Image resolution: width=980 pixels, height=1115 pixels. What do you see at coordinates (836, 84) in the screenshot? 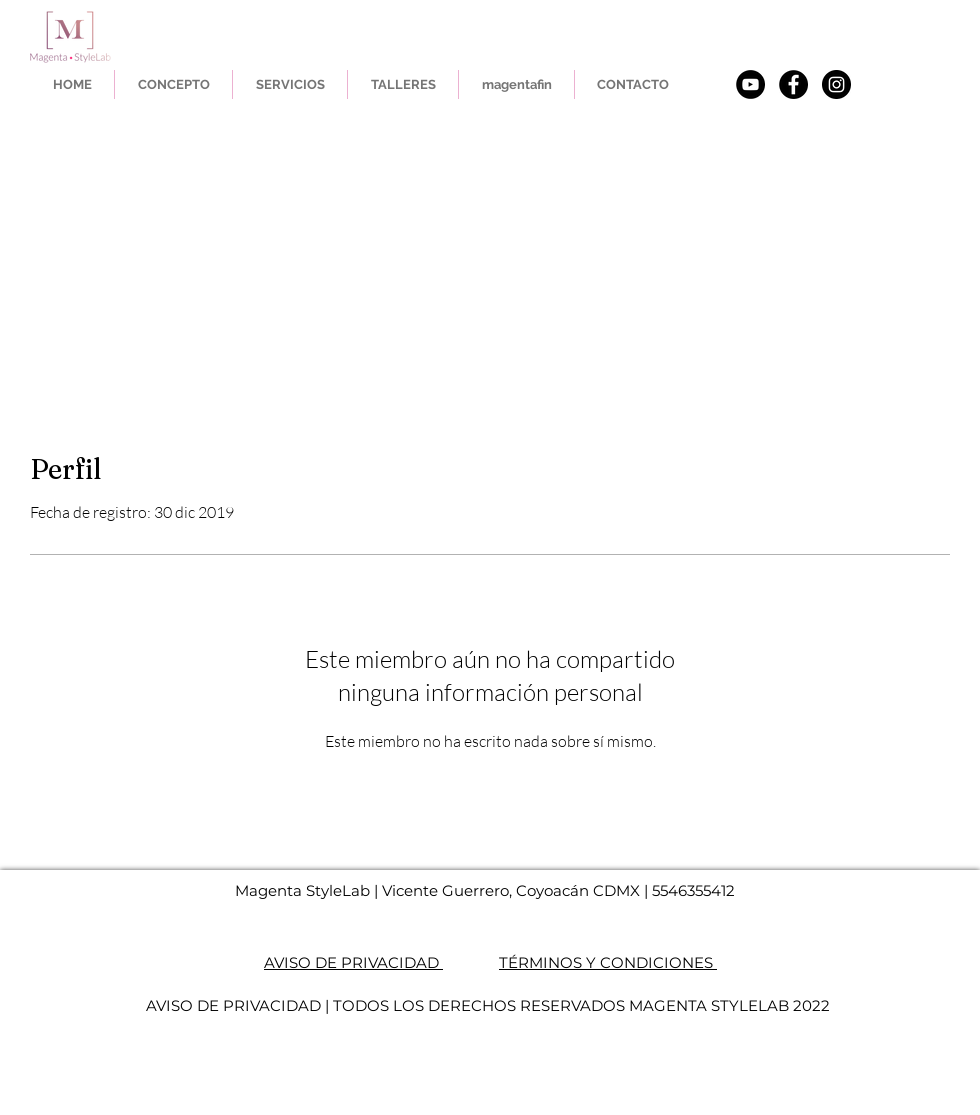
I see `[Instagram]` at bounding box center [836, 84].